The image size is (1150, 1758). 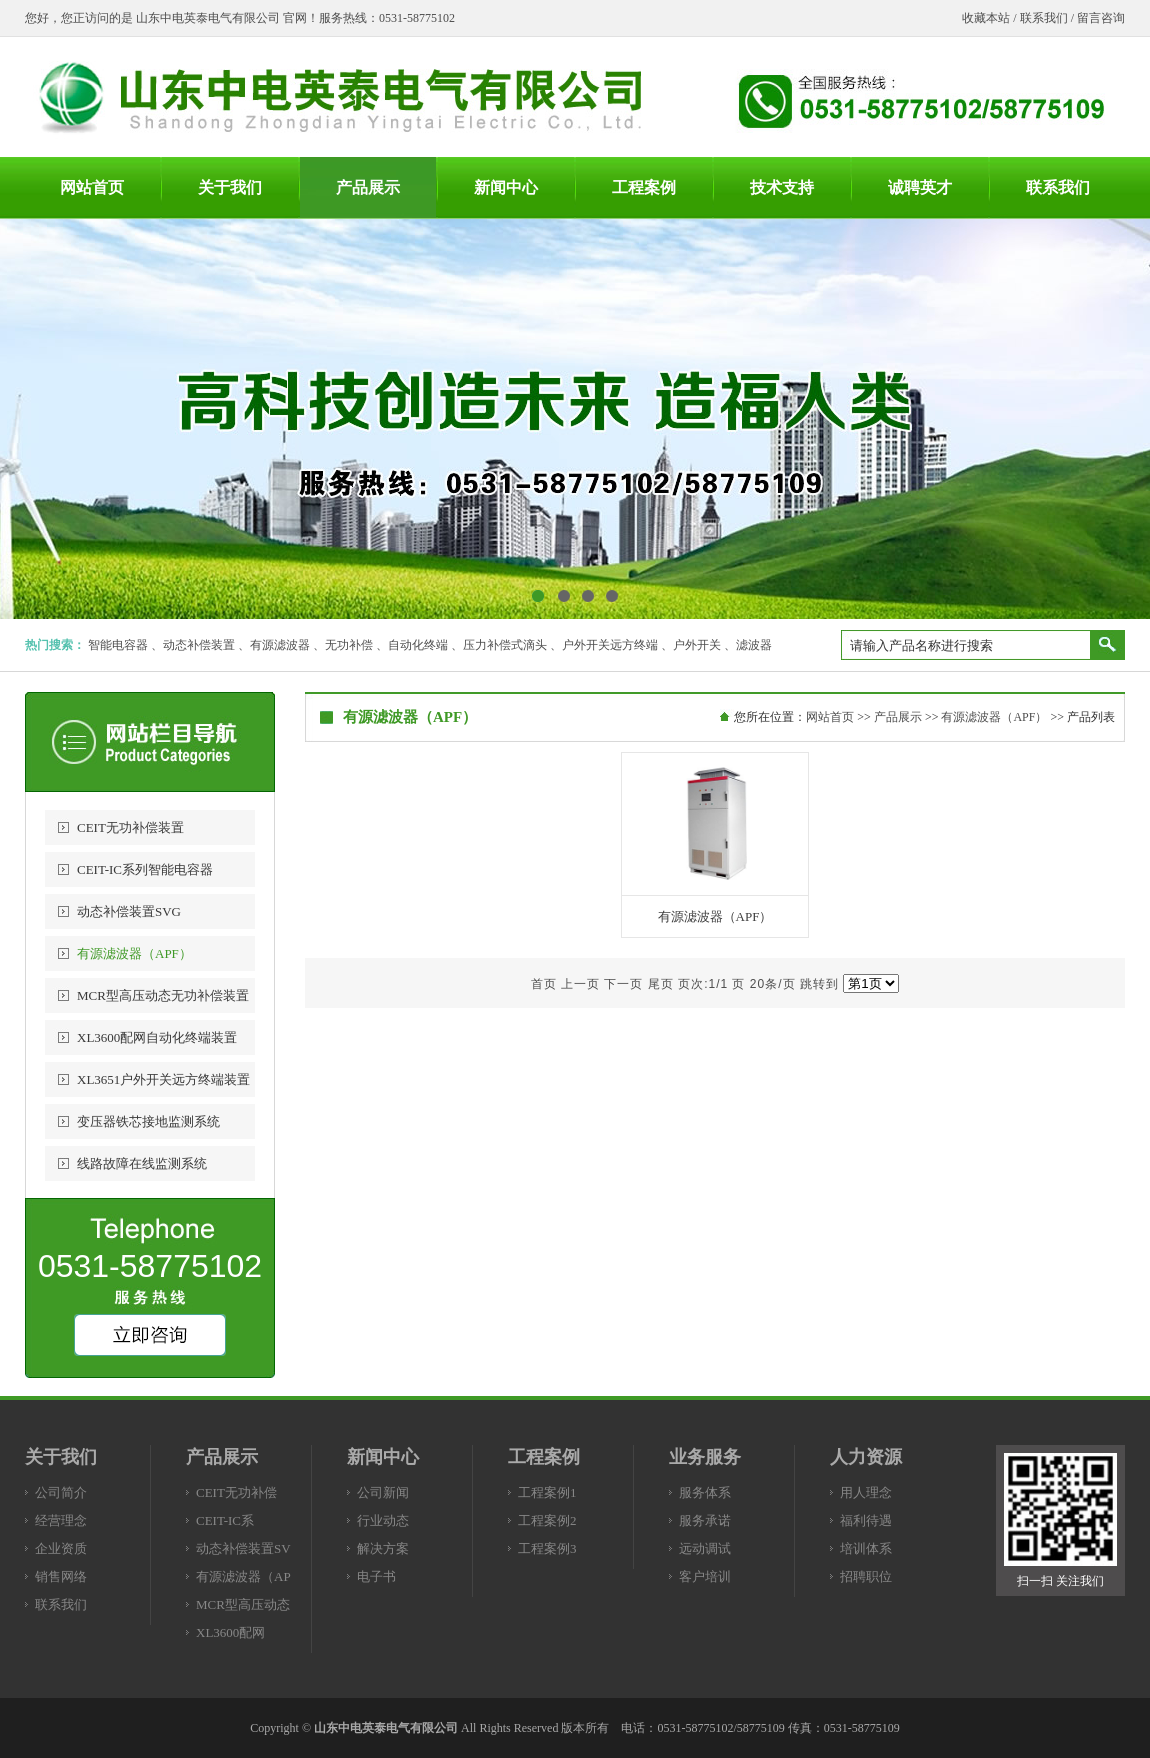 What do you see at coordinates (547, 1548) in the screenshot?
I see `工程案例3` at bounding box center [547, 1548].